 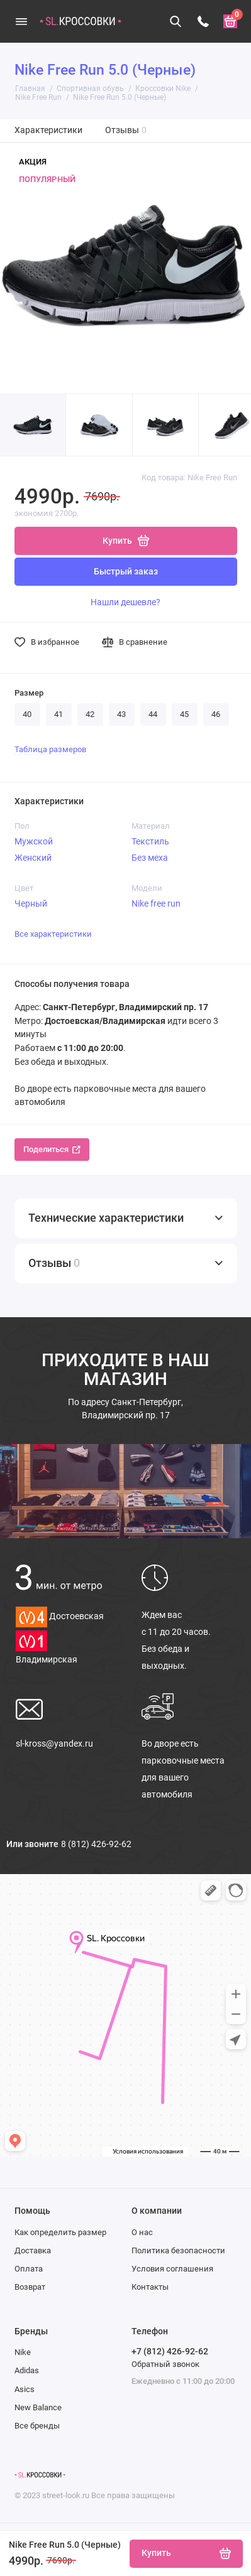 What do you see at coordinates (24, 2389) in the screenshot?
I see `Asics` at bounding box center [24, 2389].